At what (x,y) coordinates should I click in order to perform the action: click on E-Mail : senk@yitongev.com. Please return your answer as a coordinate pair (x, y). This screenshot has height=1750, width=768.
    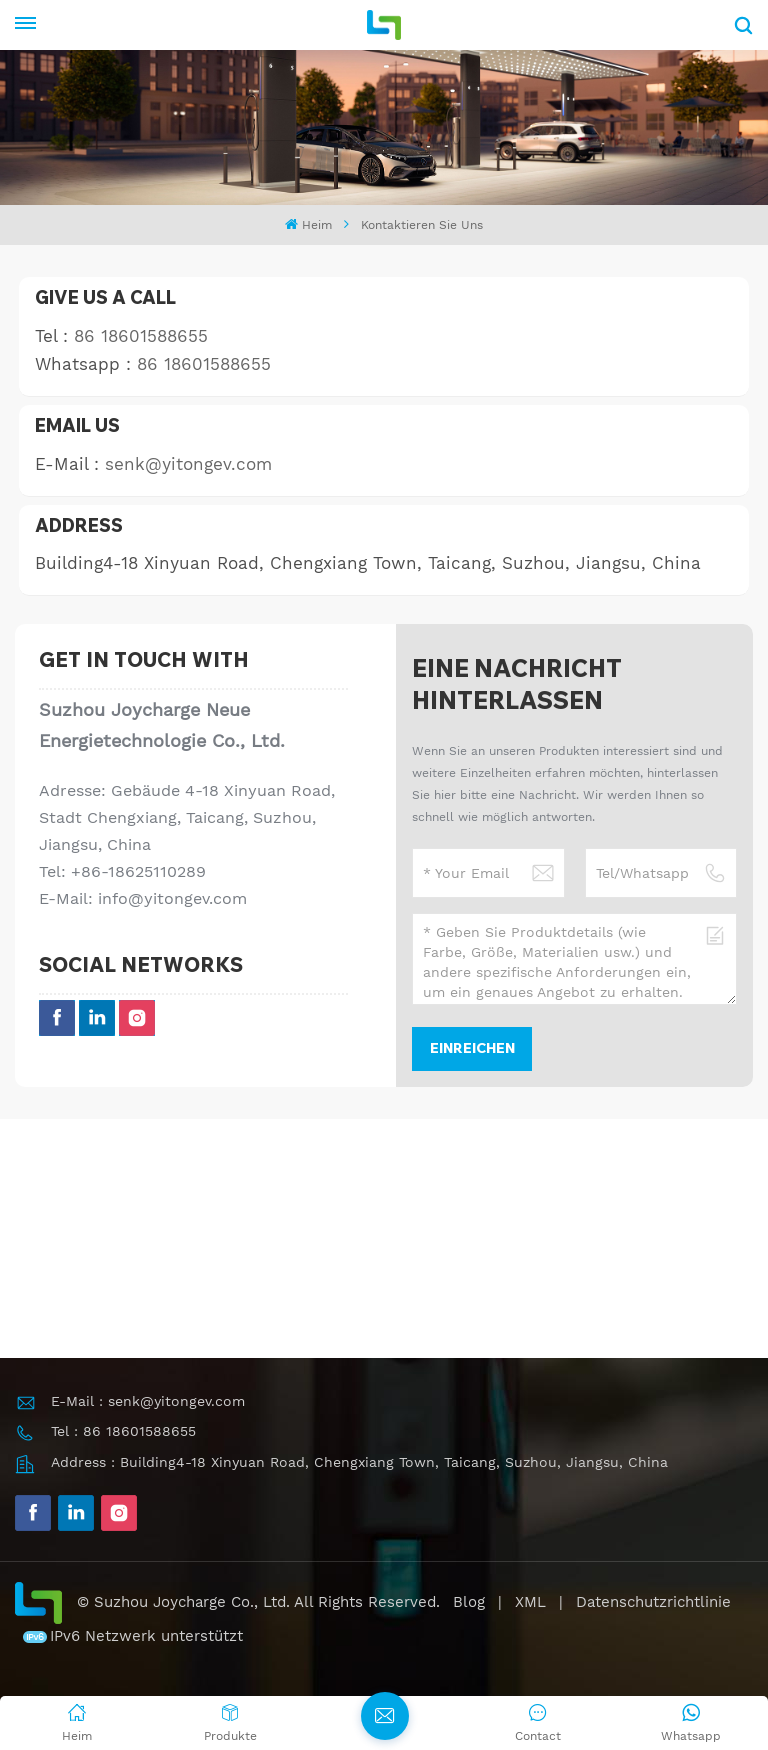
    Looking at the image, I should click on (148, 1401).